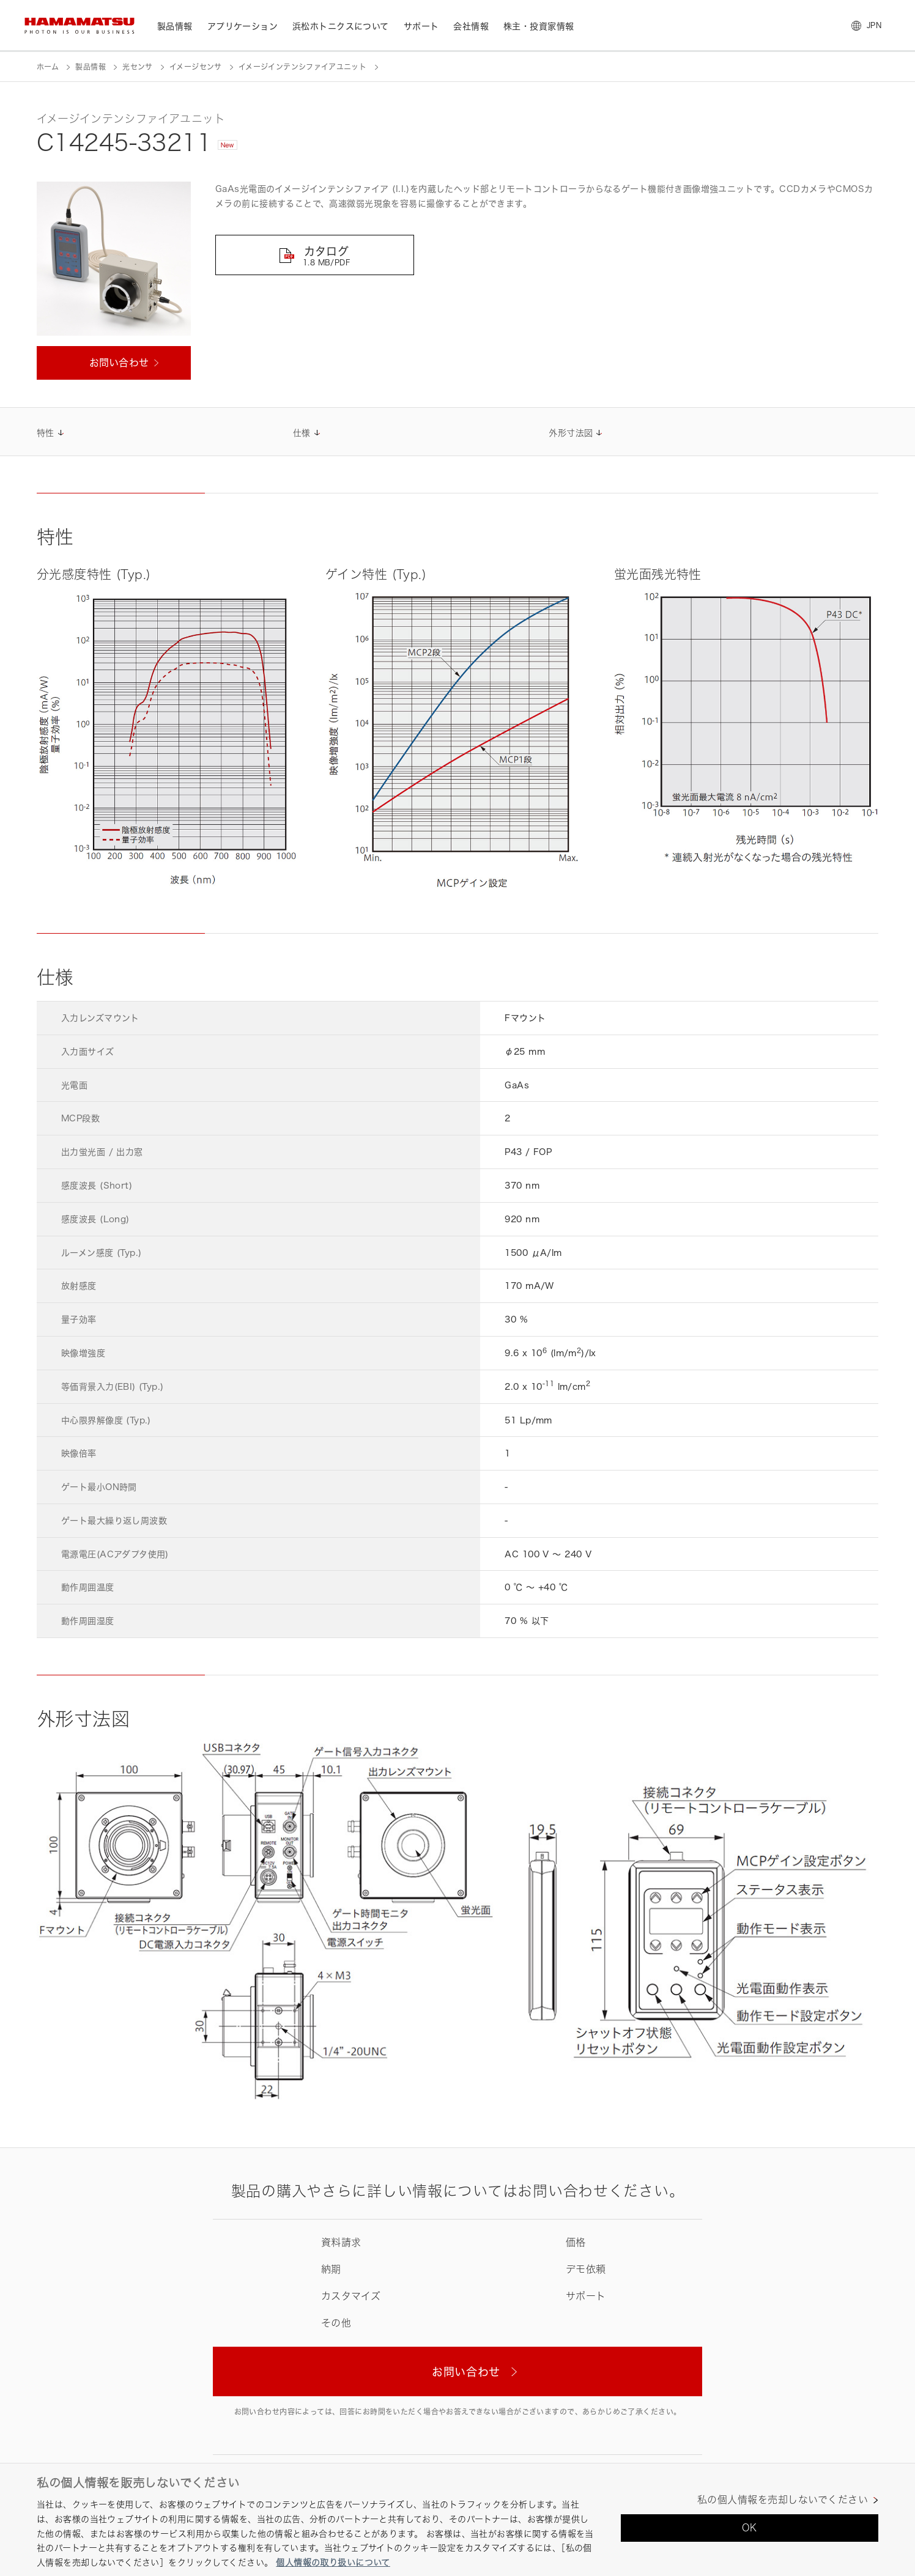  What do you see at coordinates (302, 432) in the screenshot?
I see `仕様` at bounding box center [302, 432].